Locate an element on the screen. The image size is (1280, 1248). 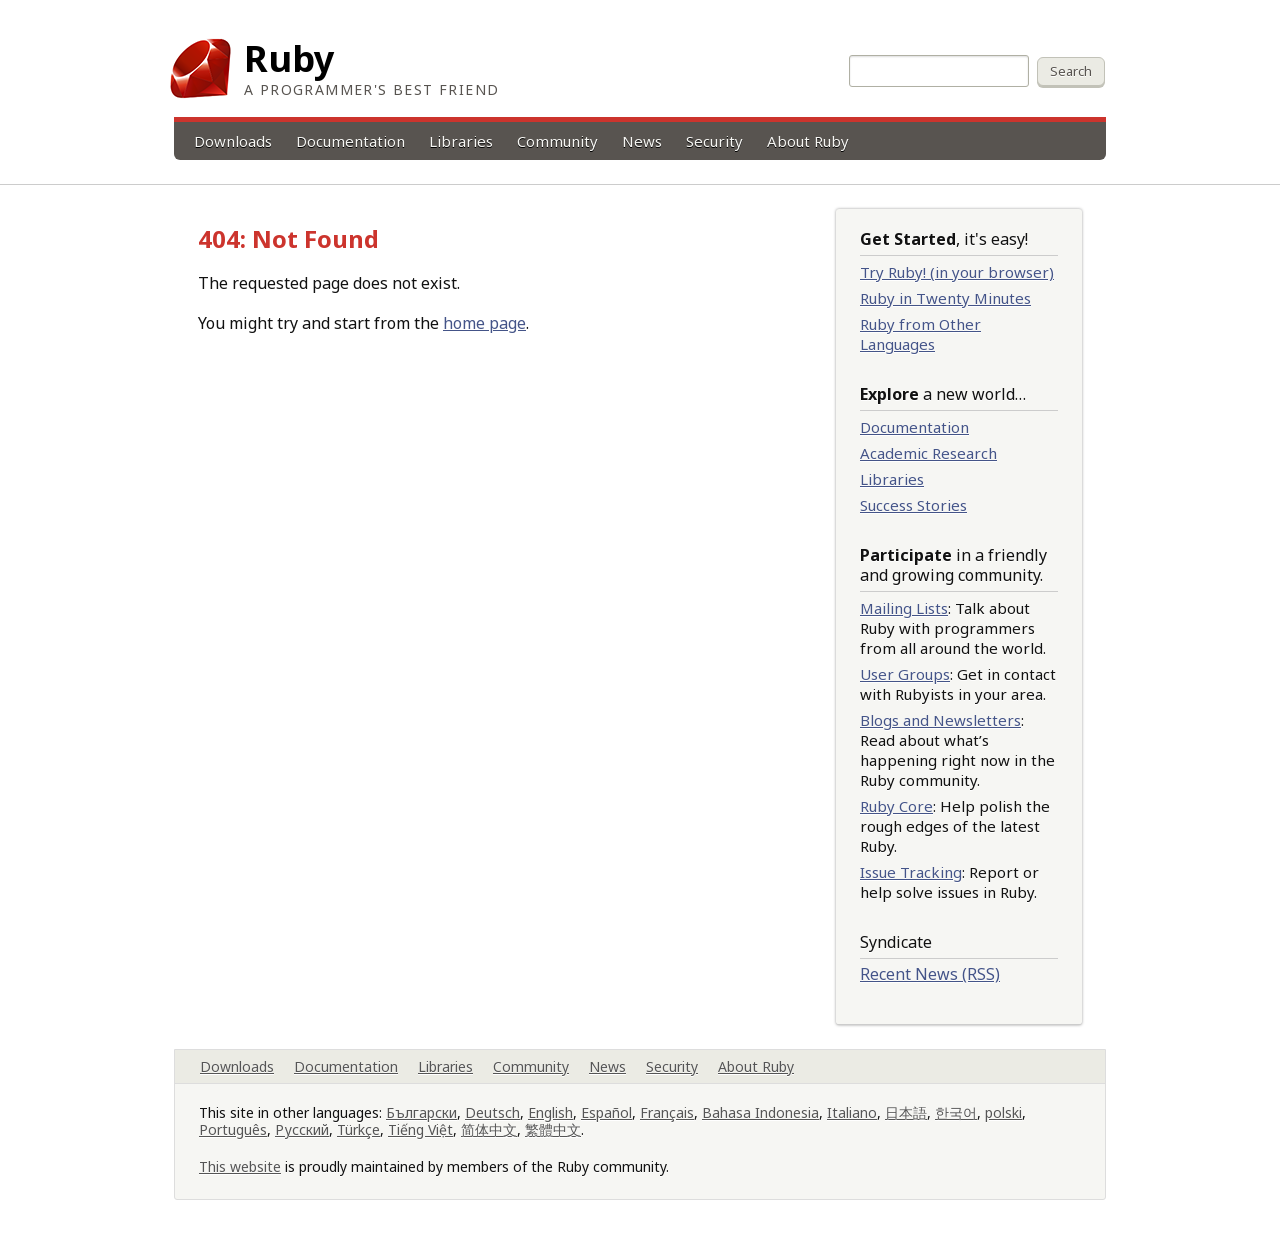
User Groups is located at coordinates (905, 674).